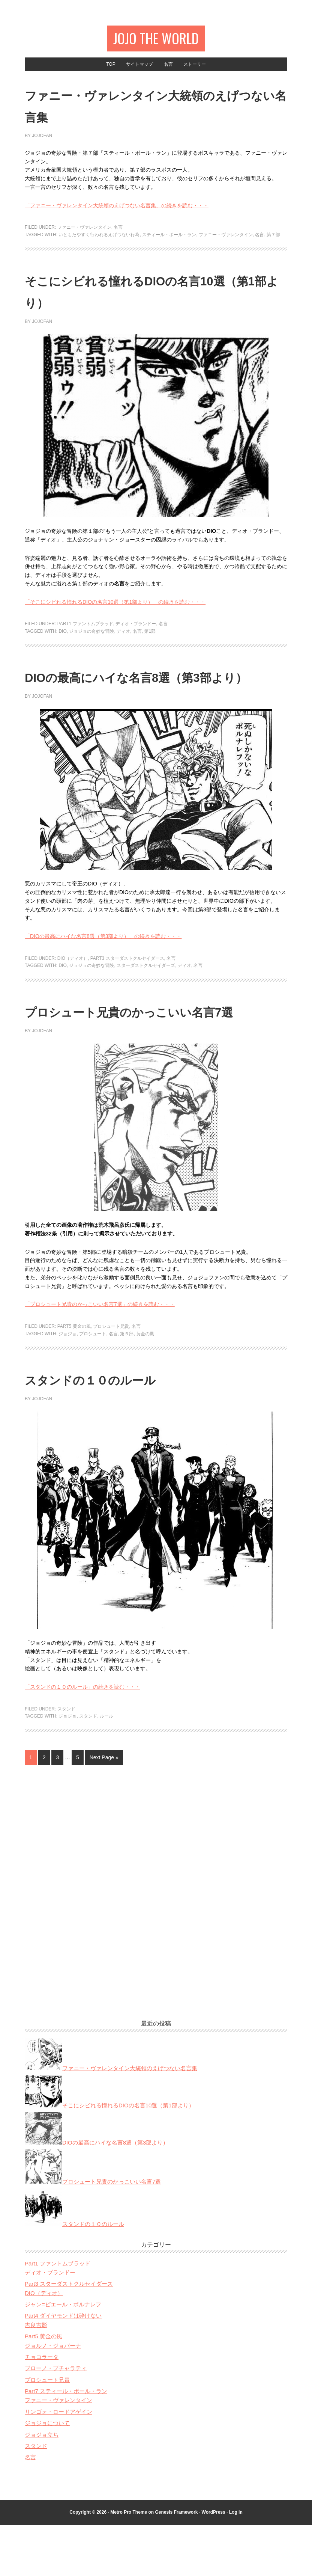 The image size is (312, 2576). I want to click on ファニー・ヴァレンタイン, so click(84, 235).